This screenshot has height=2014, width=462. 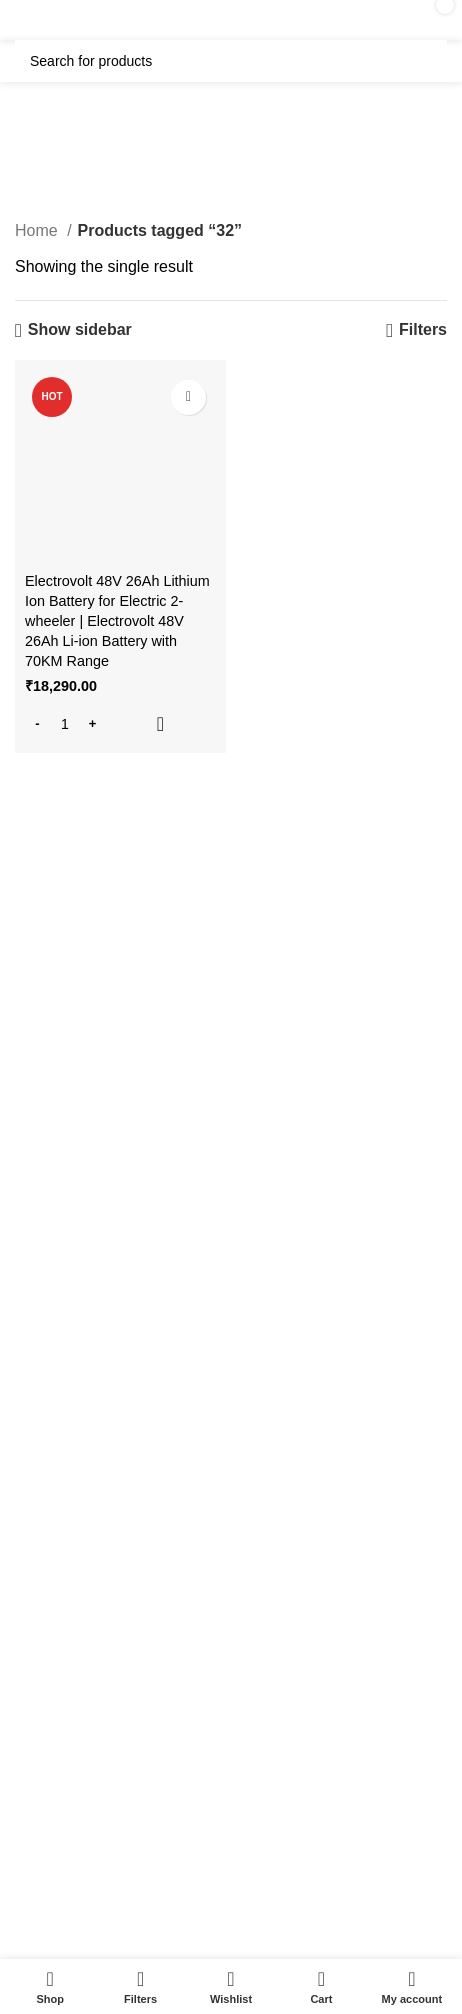 What do you see at coordinates (48, 1770) in the screenshot?
I see `Latest News` at bounding box center [48, 1770].